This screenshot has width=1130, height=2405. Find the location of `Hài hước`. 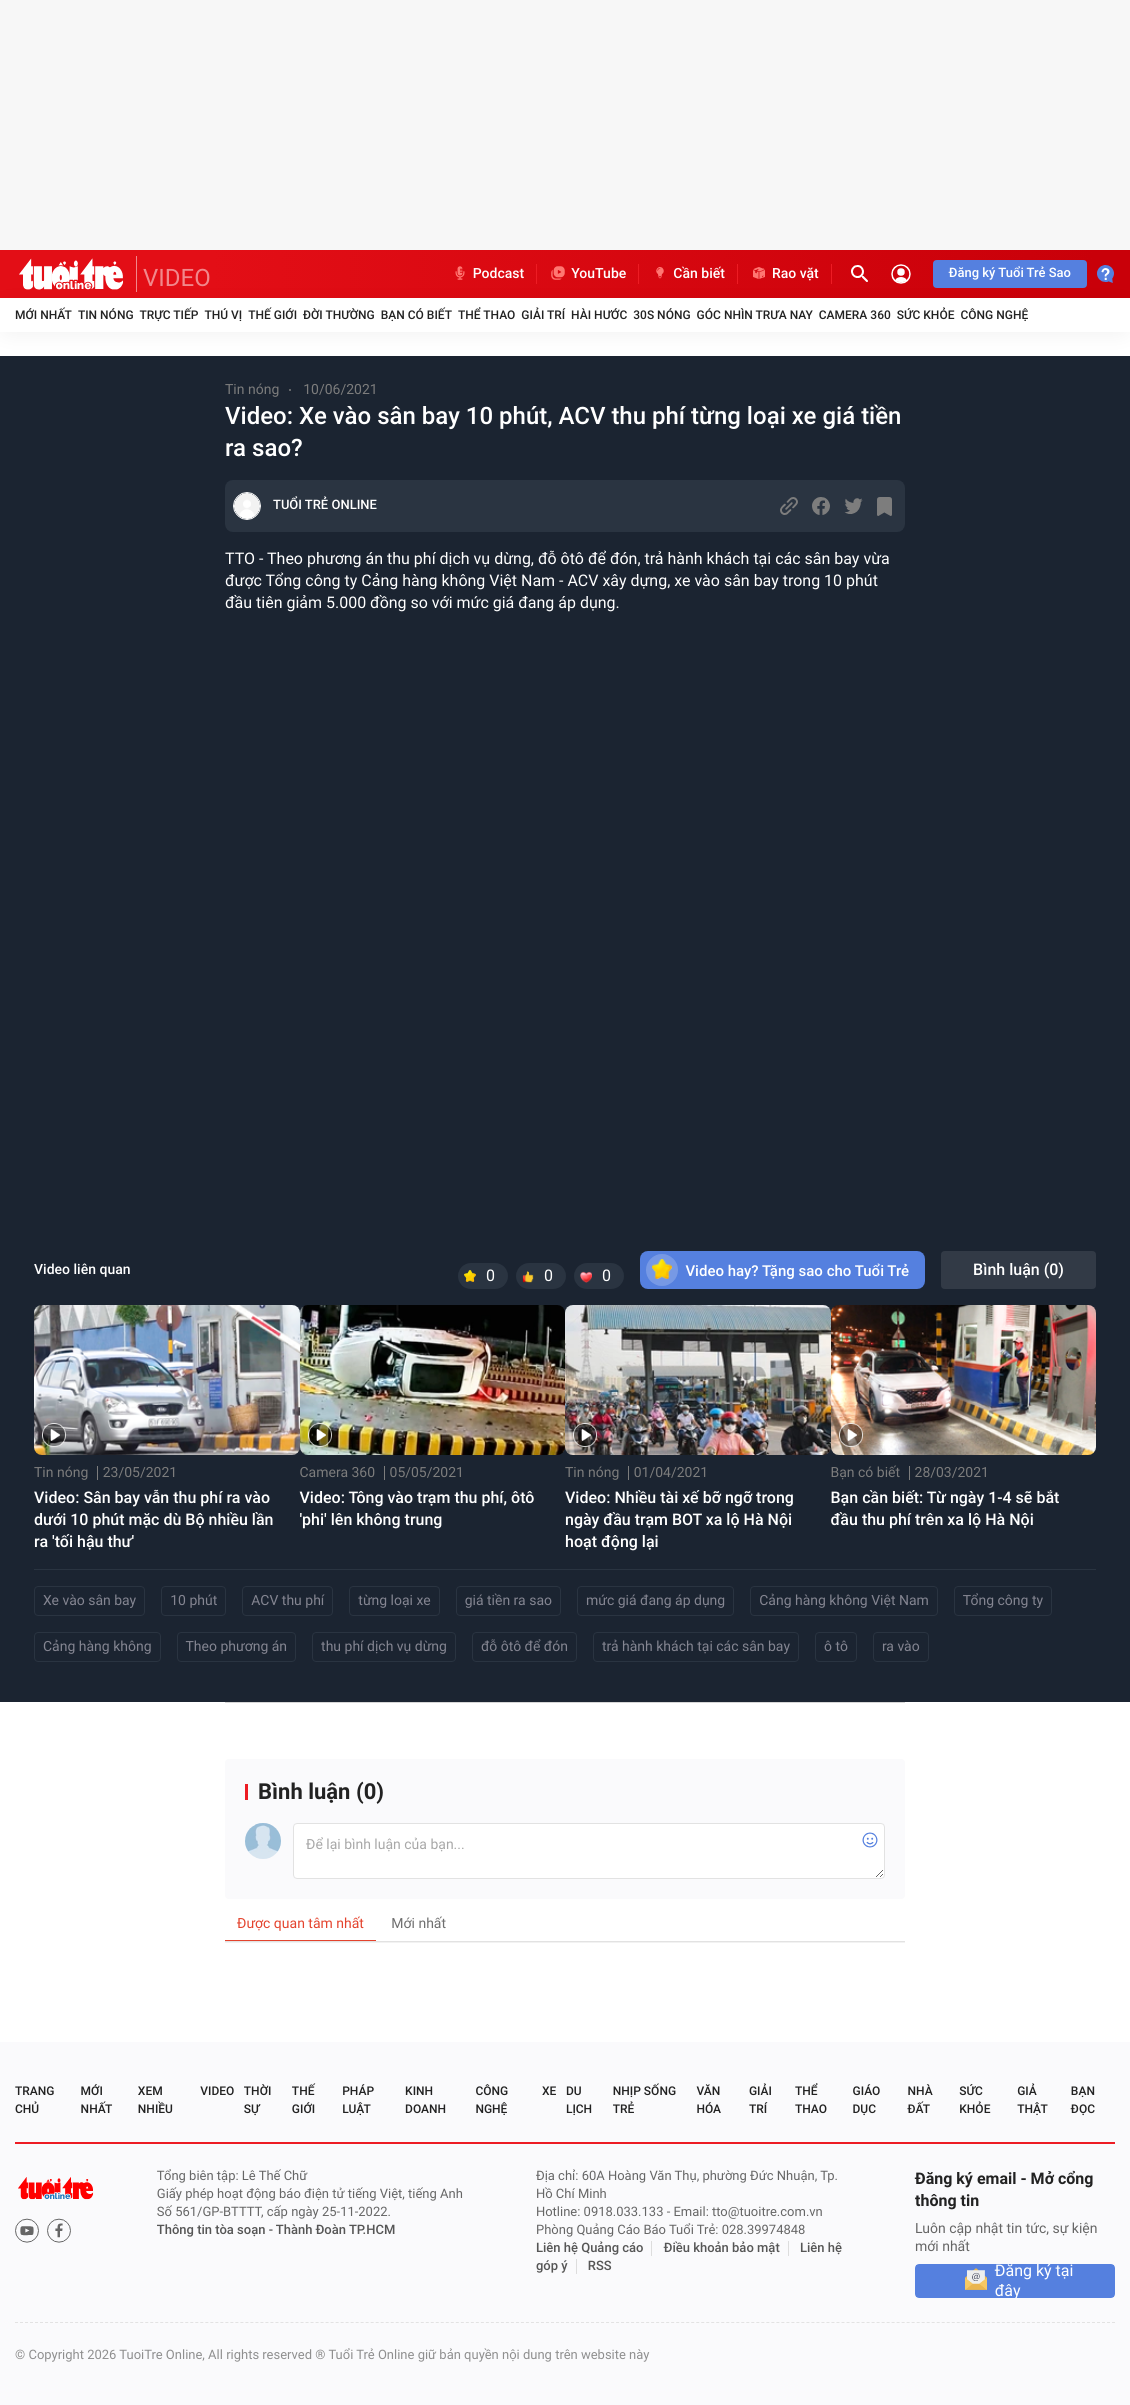

Hài hước is located at coordinates (599, 315).